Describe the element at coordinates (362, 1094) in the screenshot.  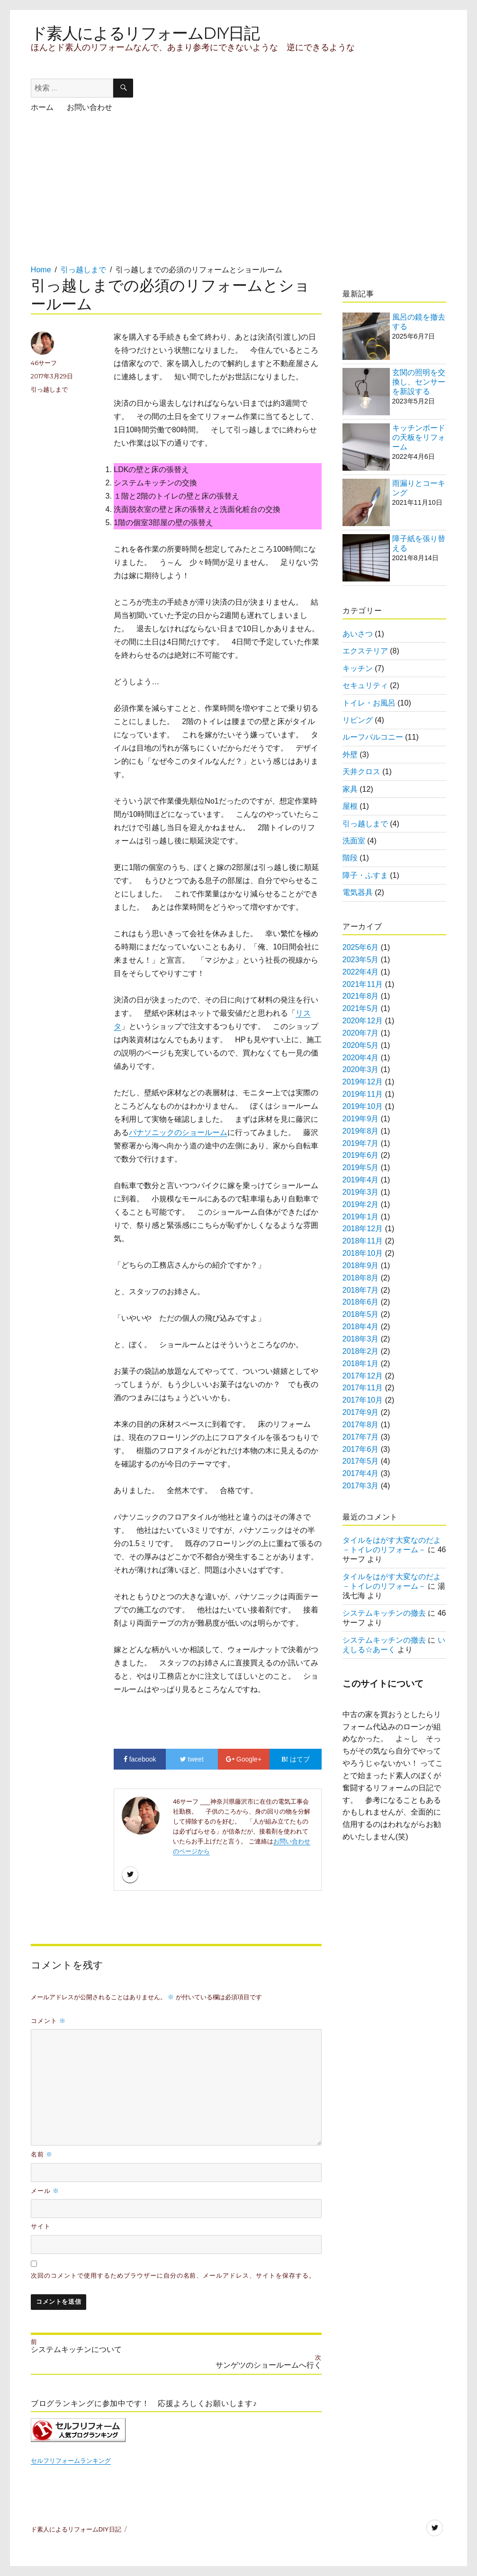
I see `2019年11月` at that location.